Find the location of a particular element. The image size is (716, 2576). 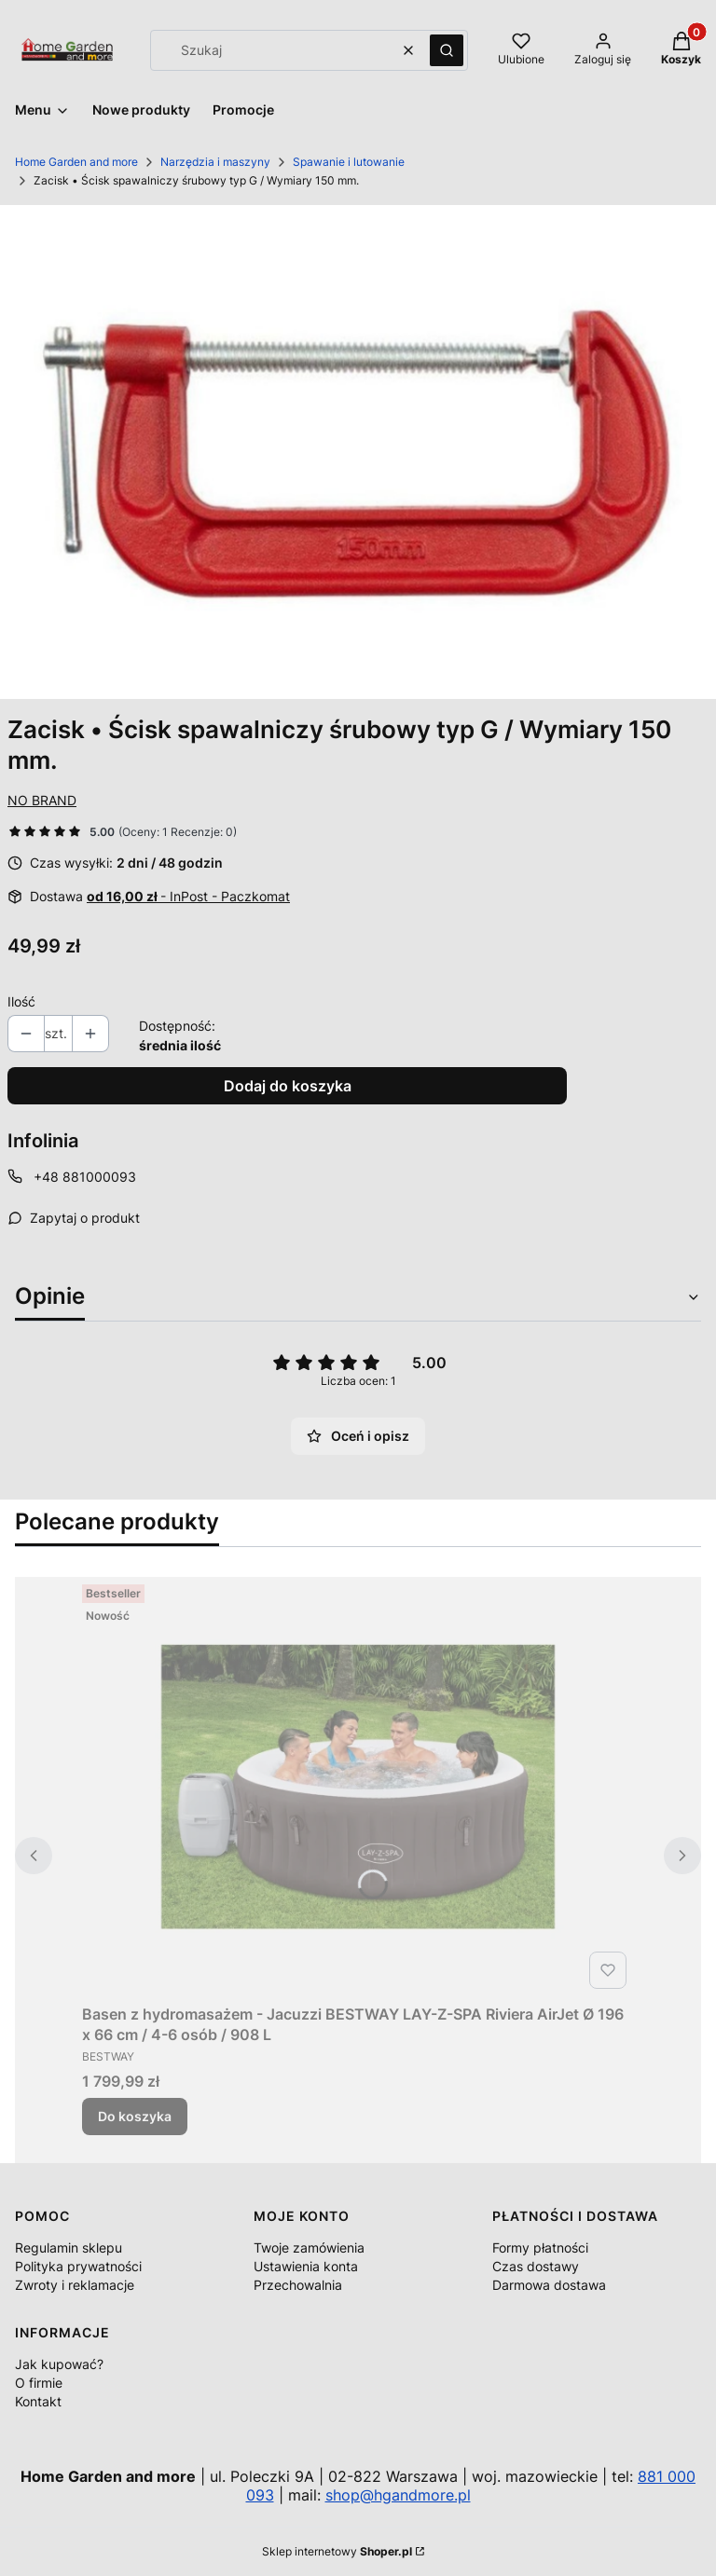

[Przejdź do produktu Basen z hydromasażem - Jacuzzi BESTWAY LAY-Z-SPA Riviera AirJet Ø 196 x 66 cm / 4-6 osób / 908 L.] is located at coordinates (358, 1786).